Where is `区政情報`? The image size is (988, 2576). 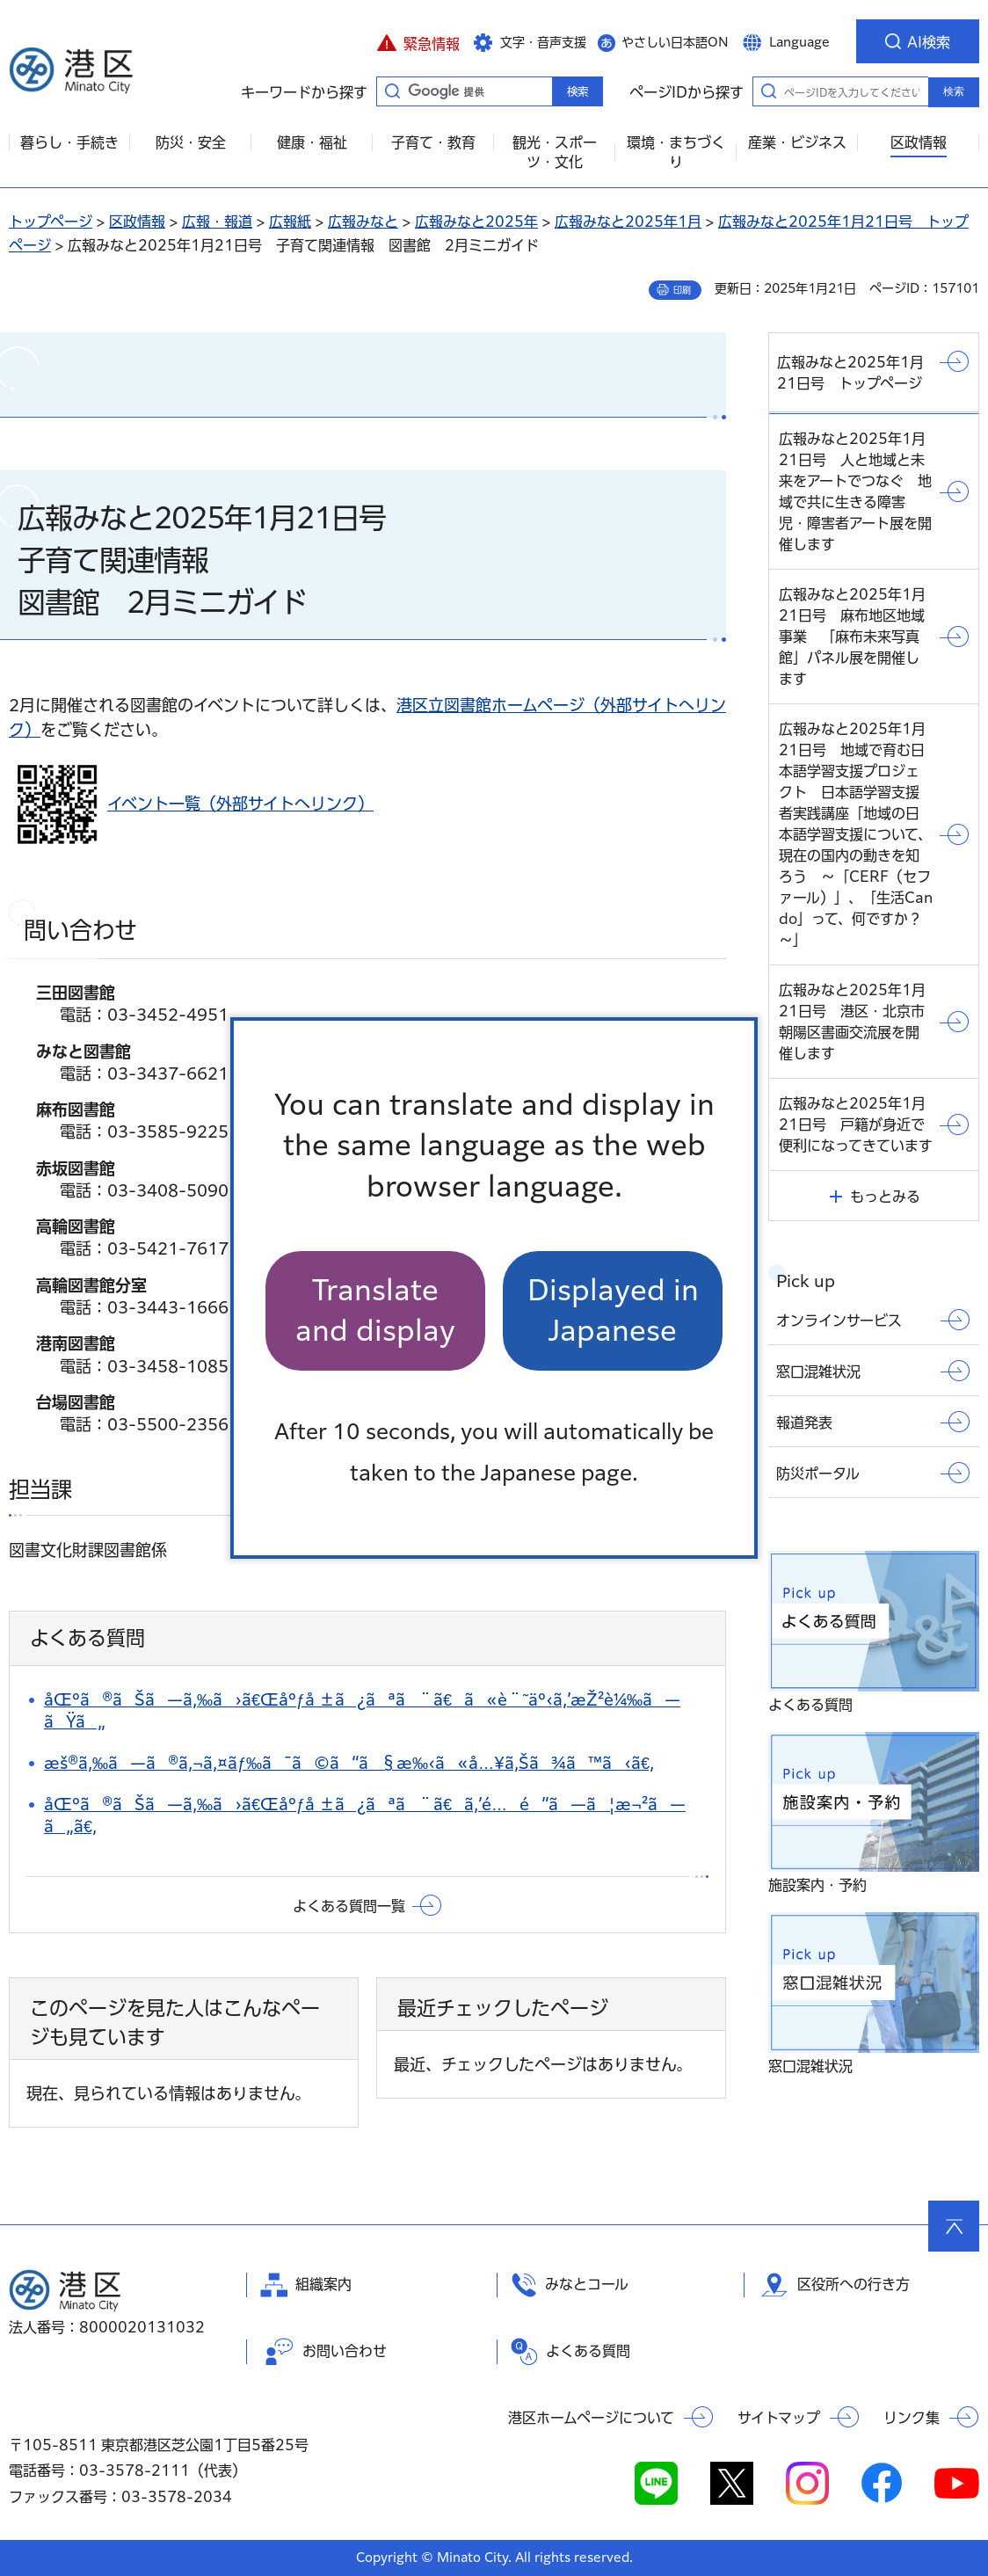 区政情報 is located at coordinates (137, 222).